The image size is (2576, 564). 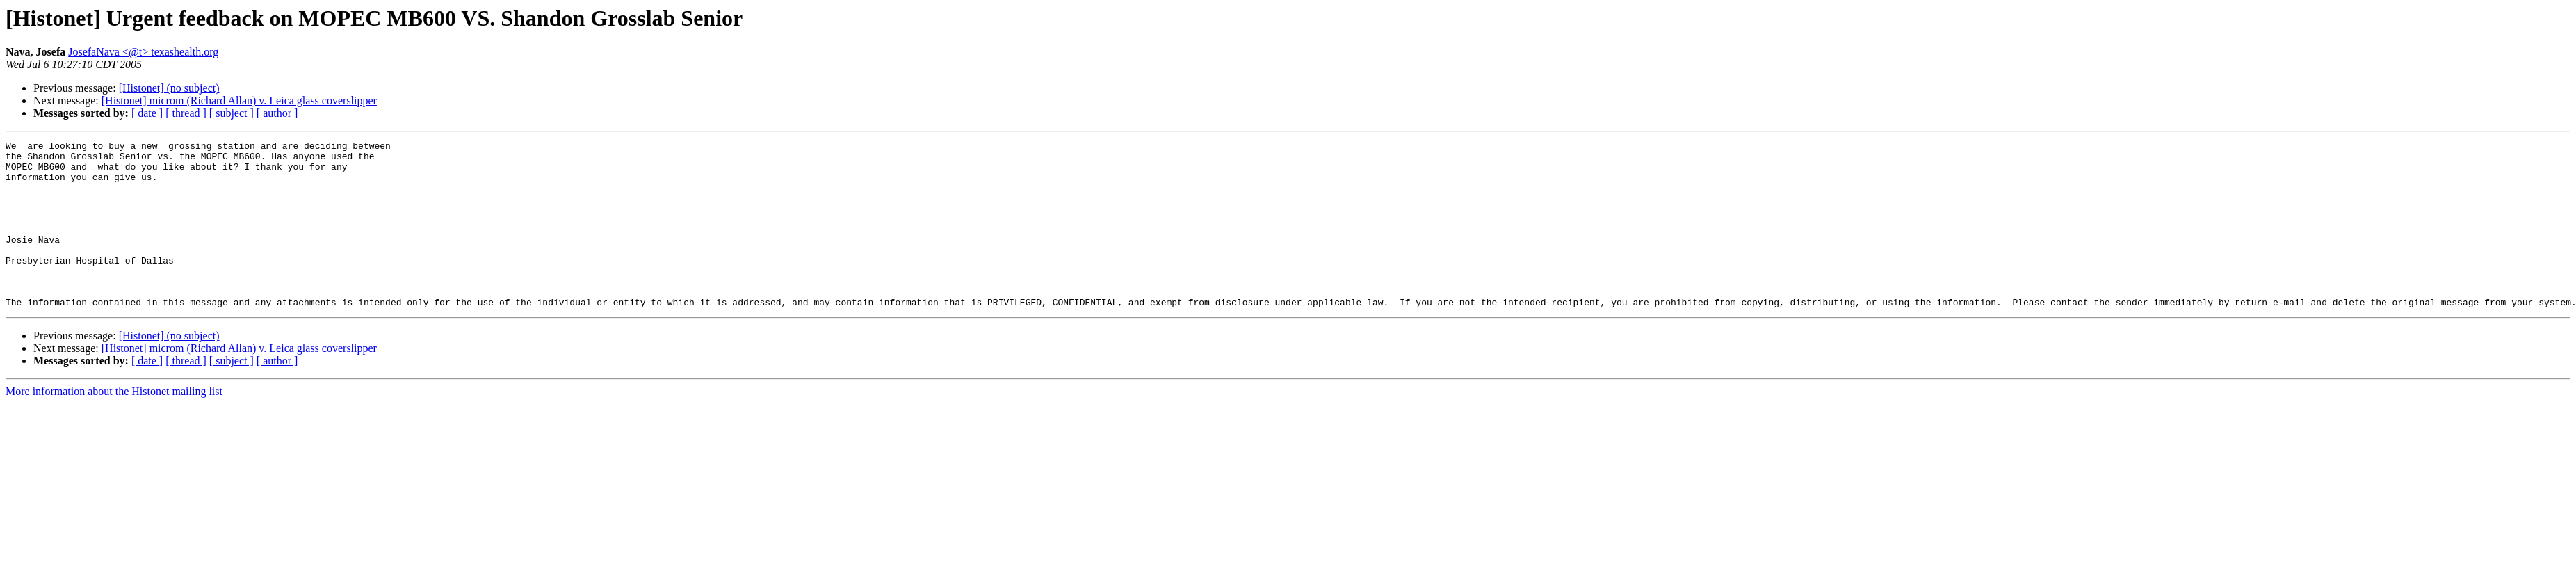 What do you see at coordinates (231, 113) in the screenshot?
I see `[ subject ]` at bounding box center [231, 113].